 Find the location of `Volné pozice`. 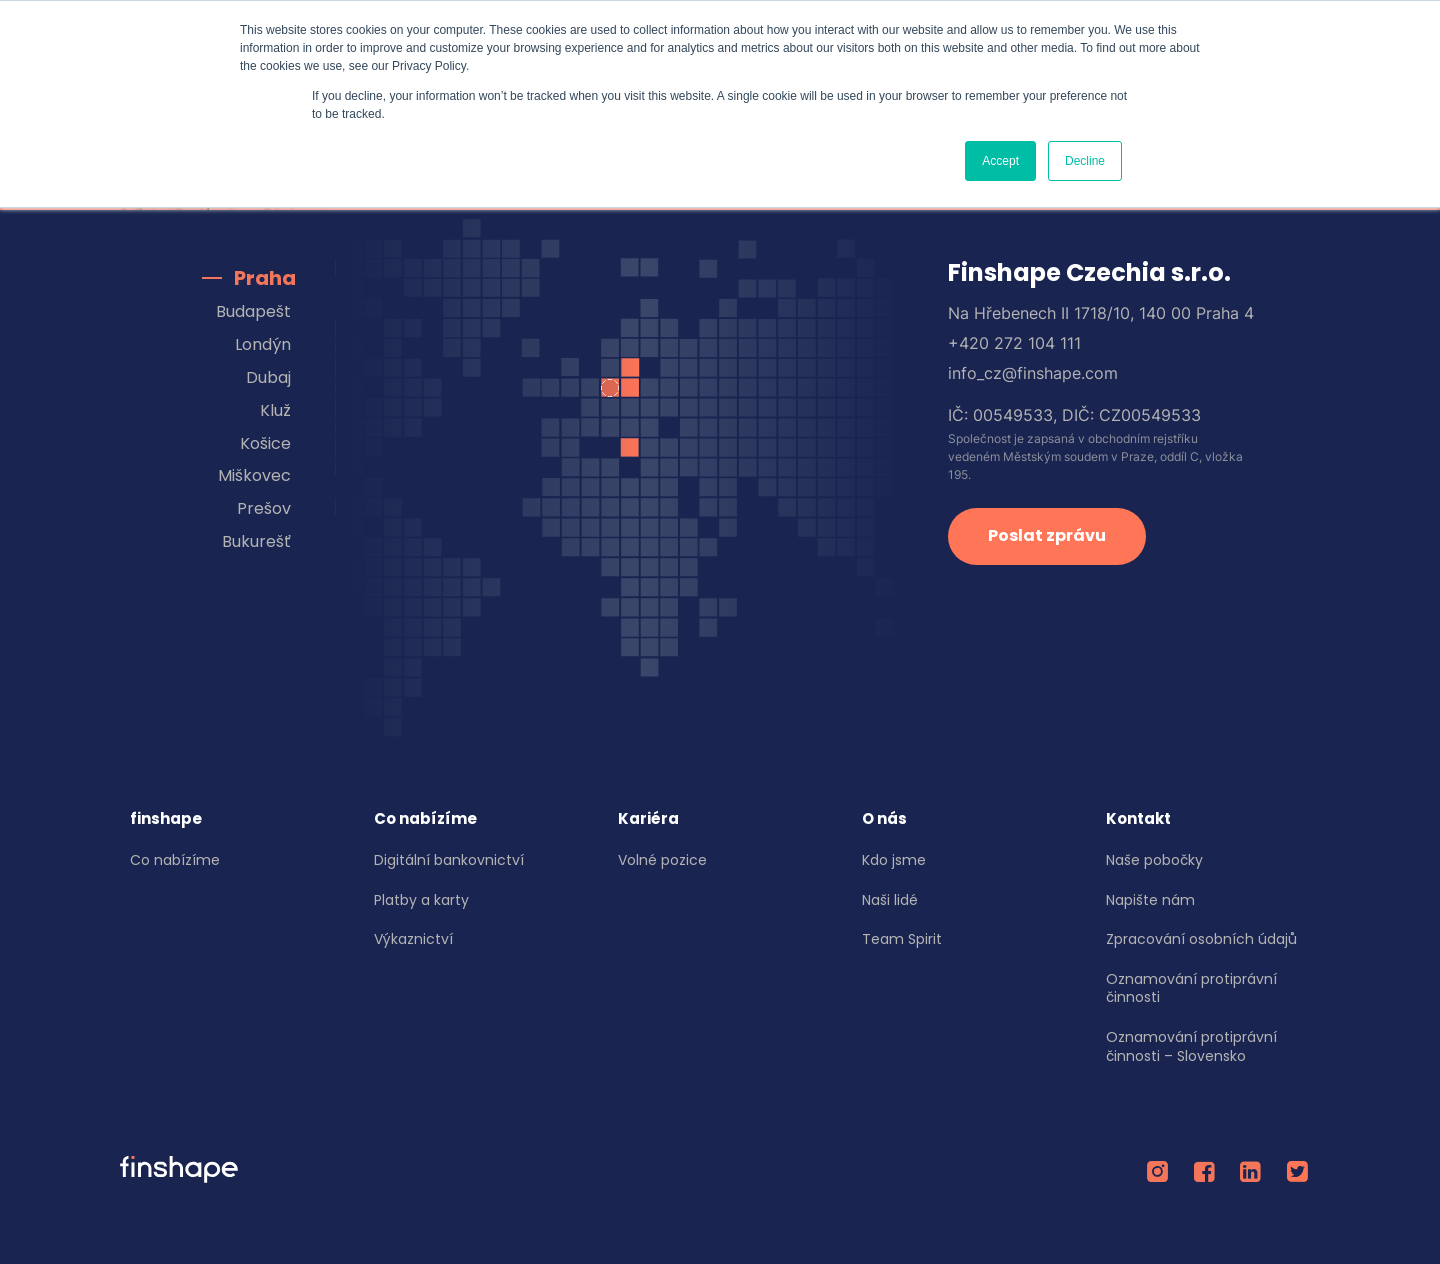

Volné pozice is located at coordinates (662, 860).